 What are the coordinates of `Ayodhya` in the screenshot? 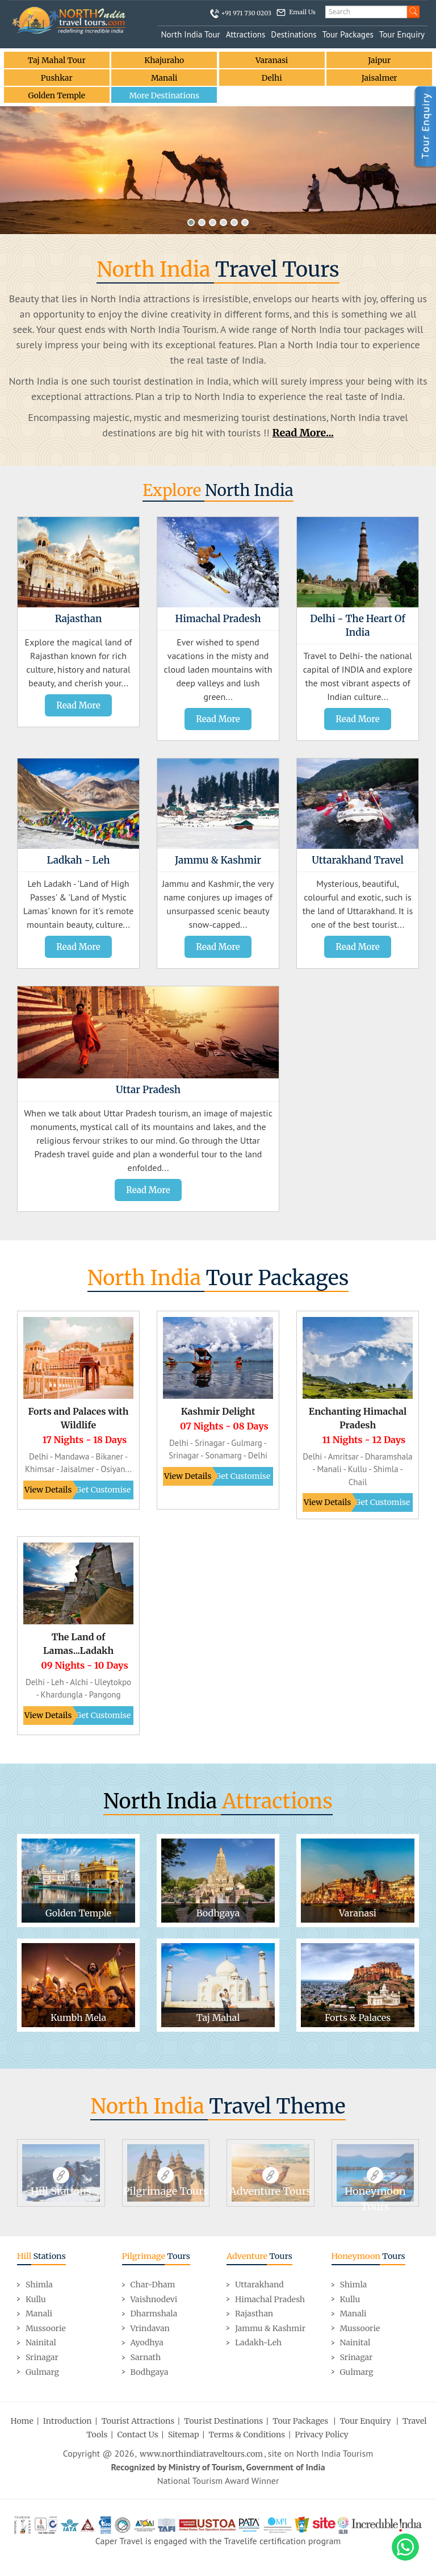 It's located at (147, 2342).